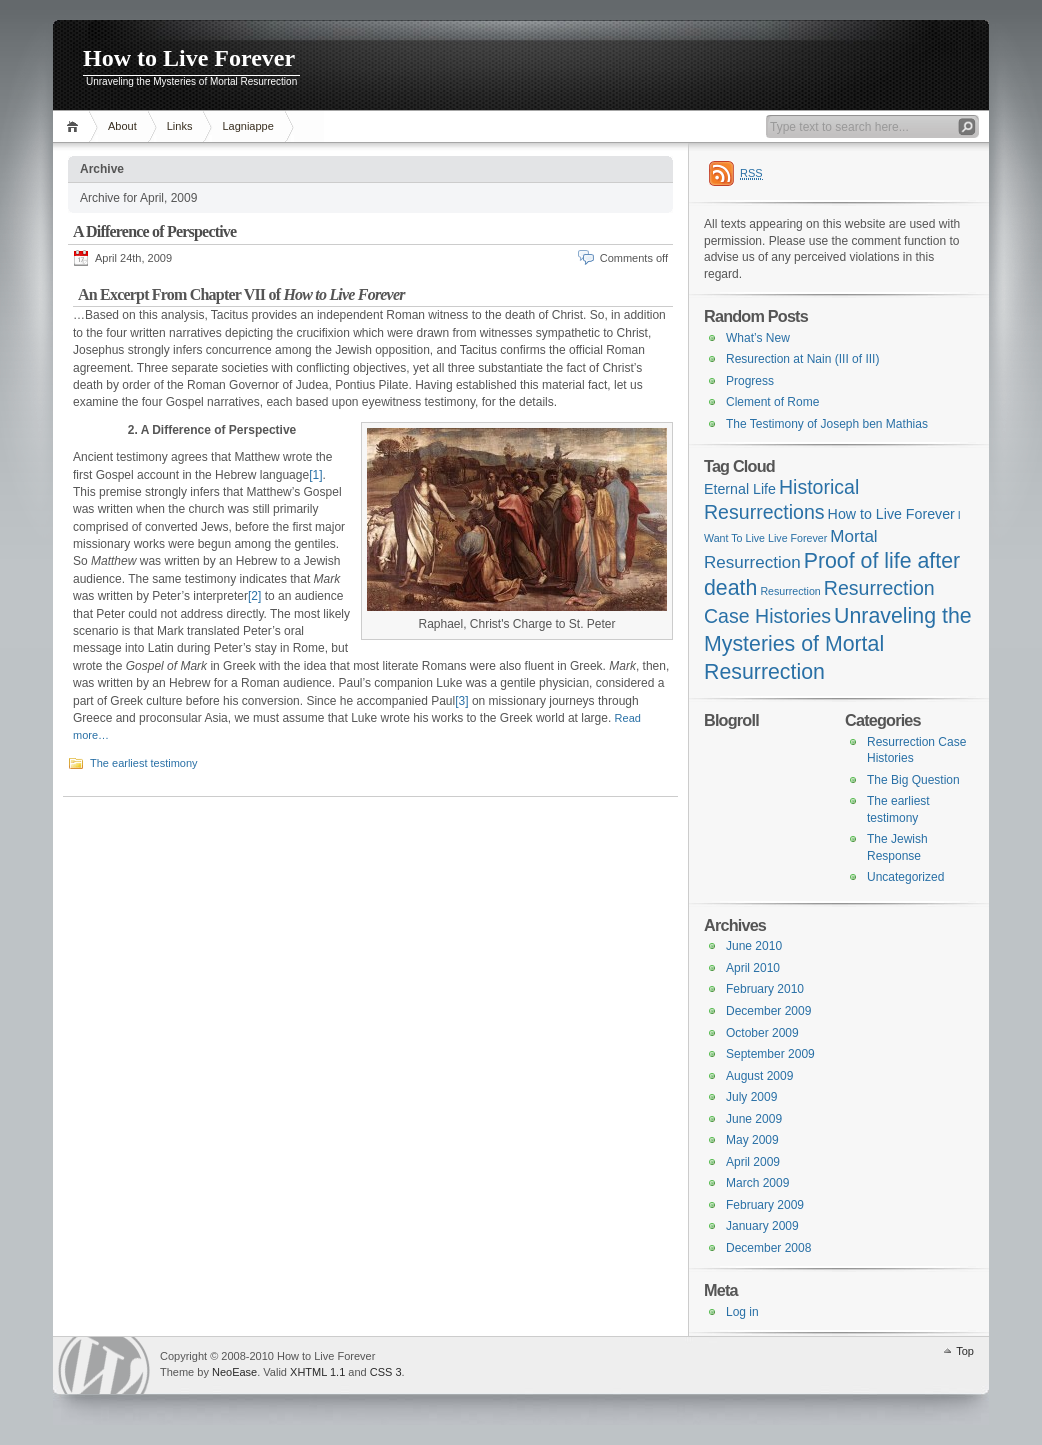  I want to click on How to Live Forever, so click(189, 58).